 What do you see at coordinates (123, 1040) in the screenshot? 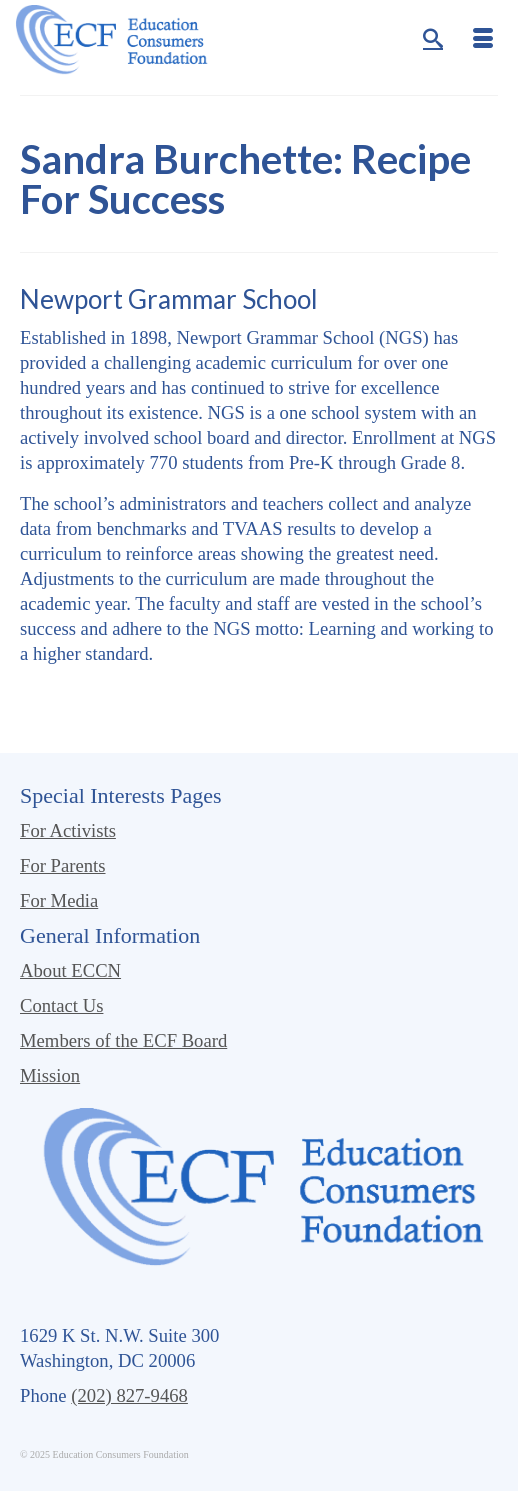
I see `Members of the ECF Board` at bounding box center [123, 1040].